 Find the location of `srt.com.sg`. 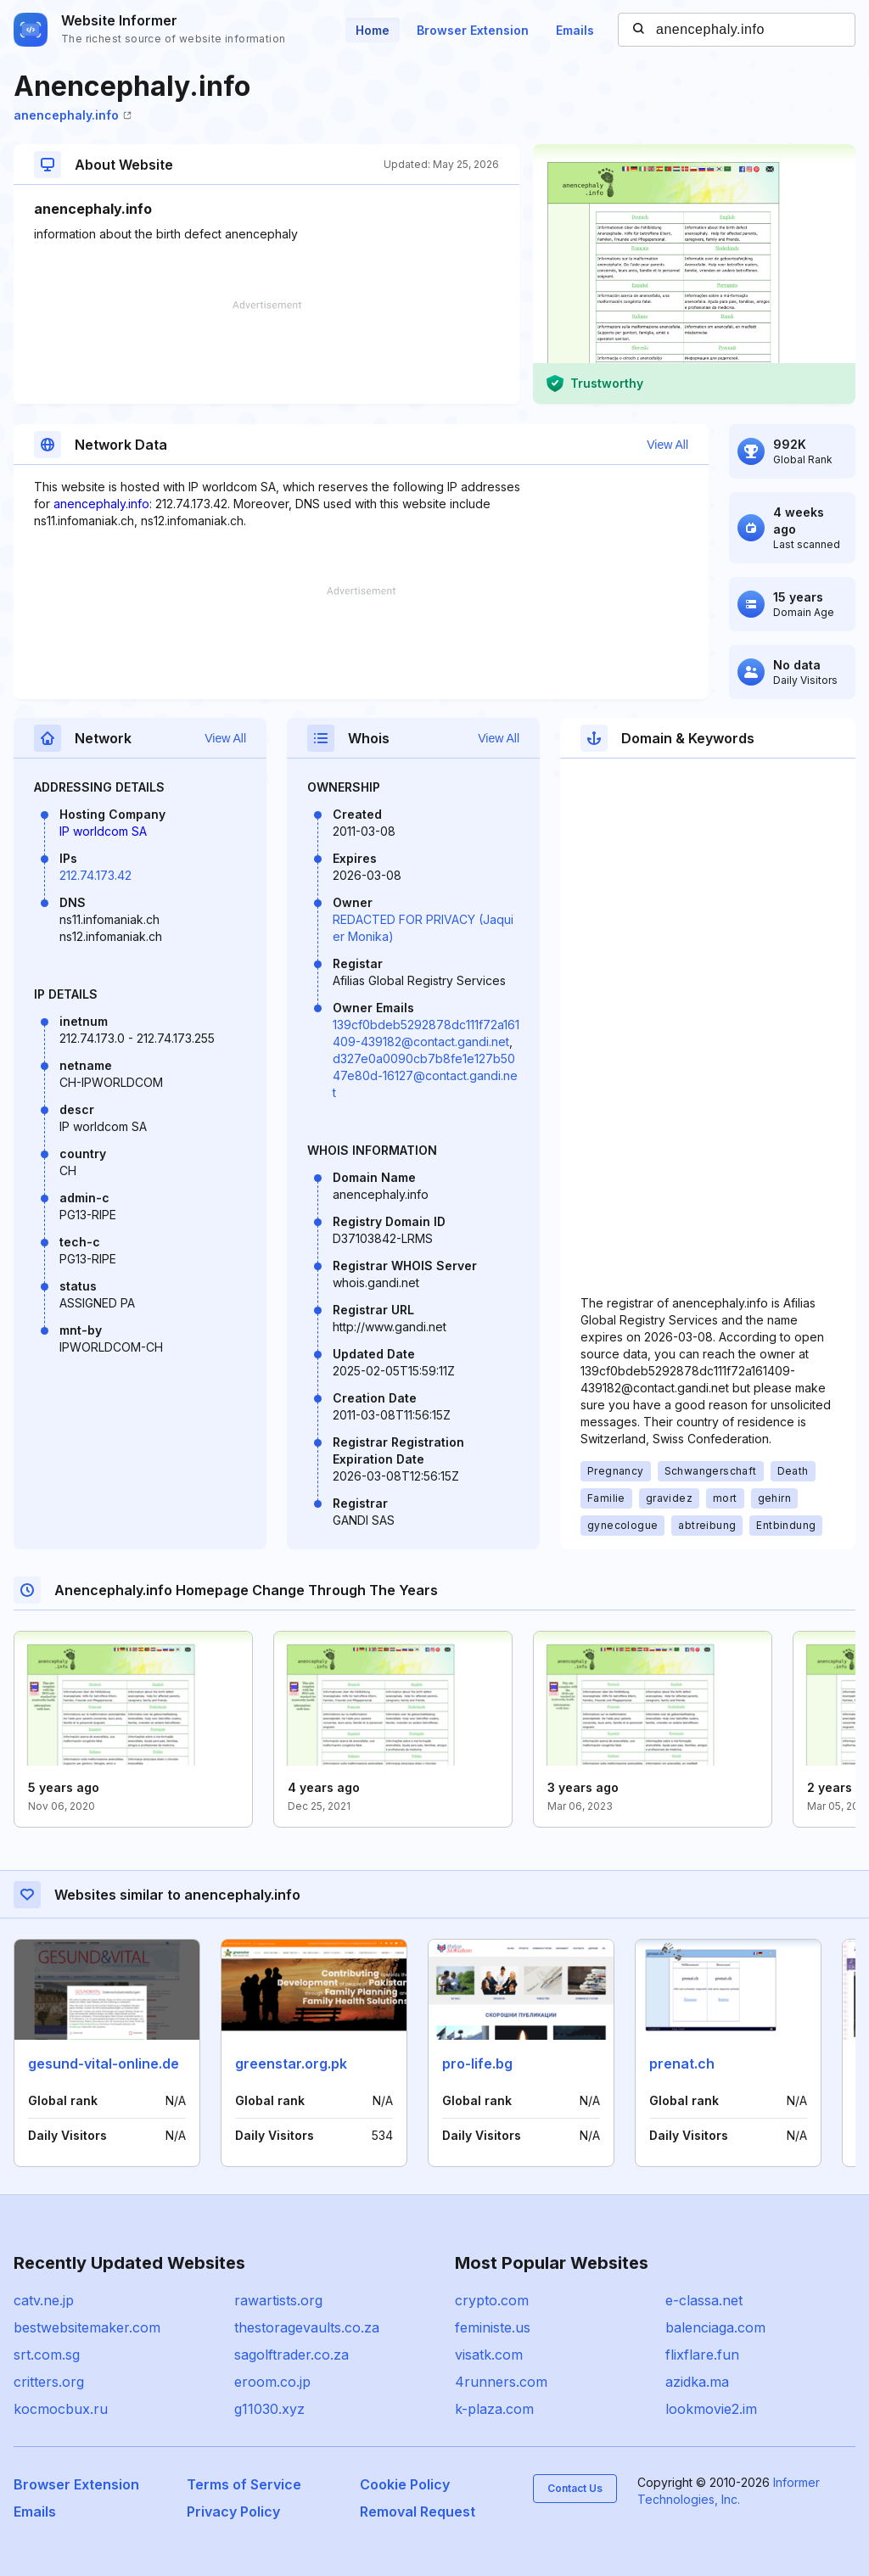

srt.com.sg is located at coordinates (47, 2354).